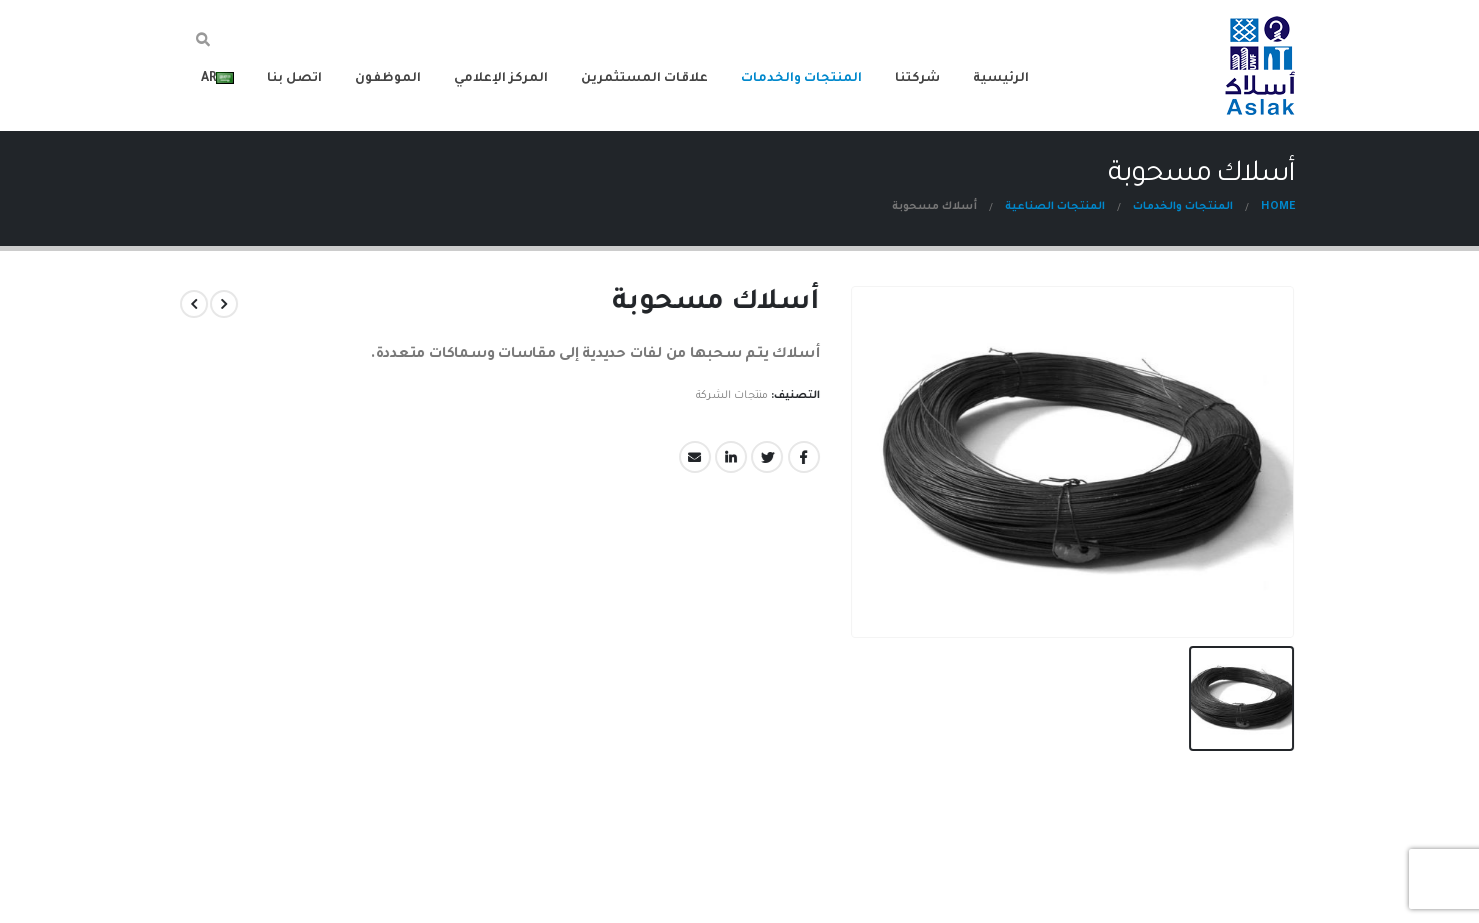  Describe the element at coordinates (768, 457) in the screenshot. I see `Twitter` at that location.